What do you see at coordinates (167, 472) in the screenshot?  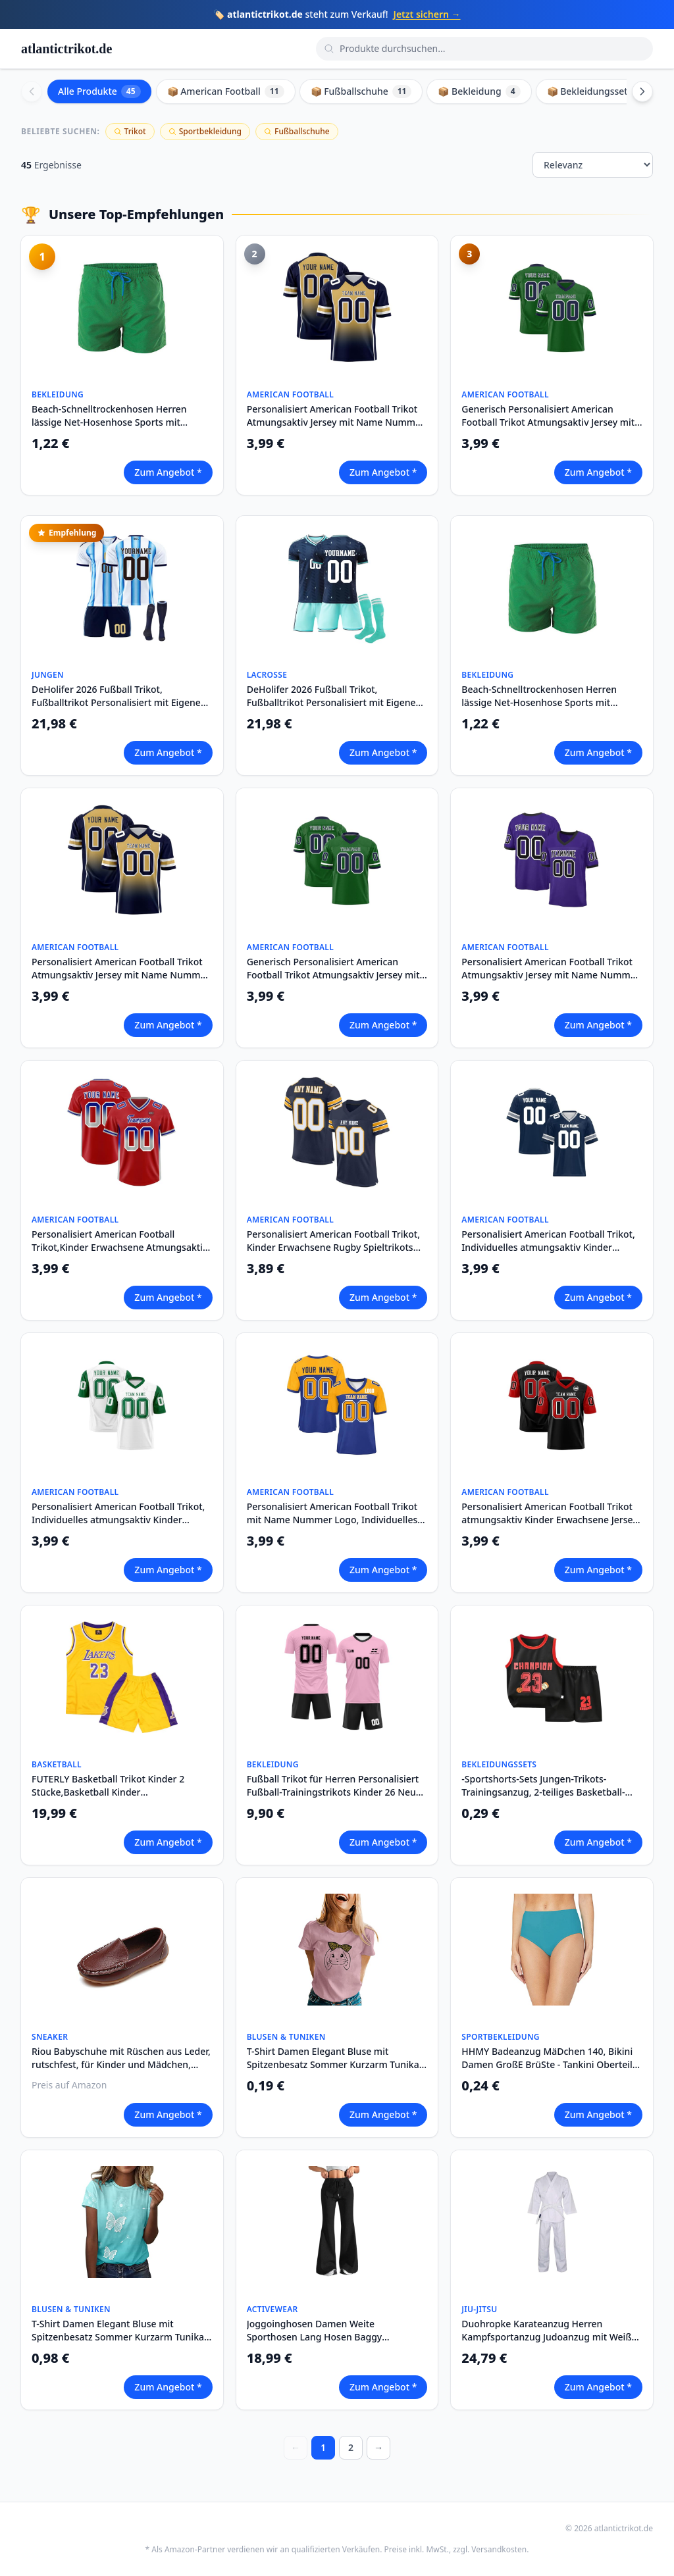 I see `Zum Angebot *` at bounding box center [167, 472].